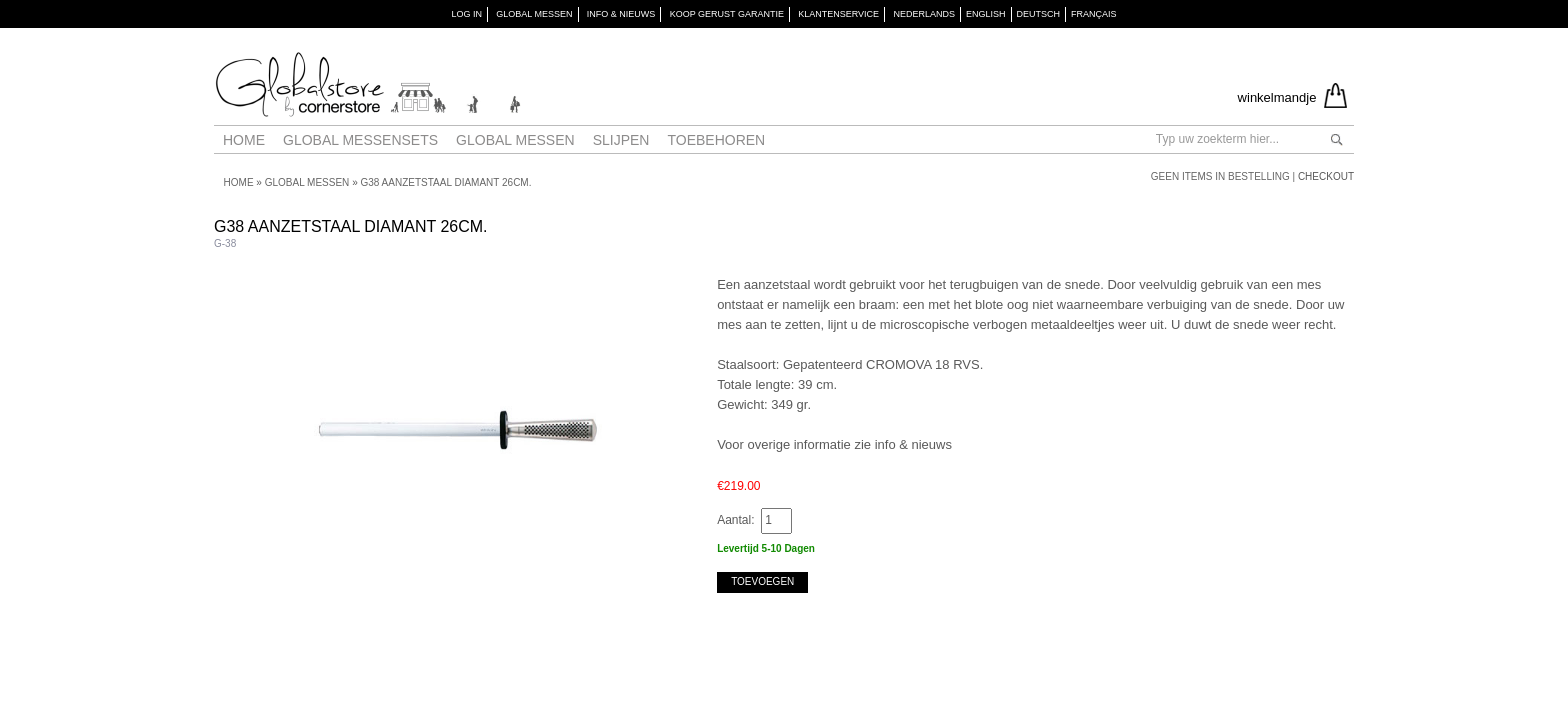 The height and width of the screenshot is (720, 1568). Describe the element at coordinates (360, 140) in the screenshot. I see `Global Messensets` at that location.